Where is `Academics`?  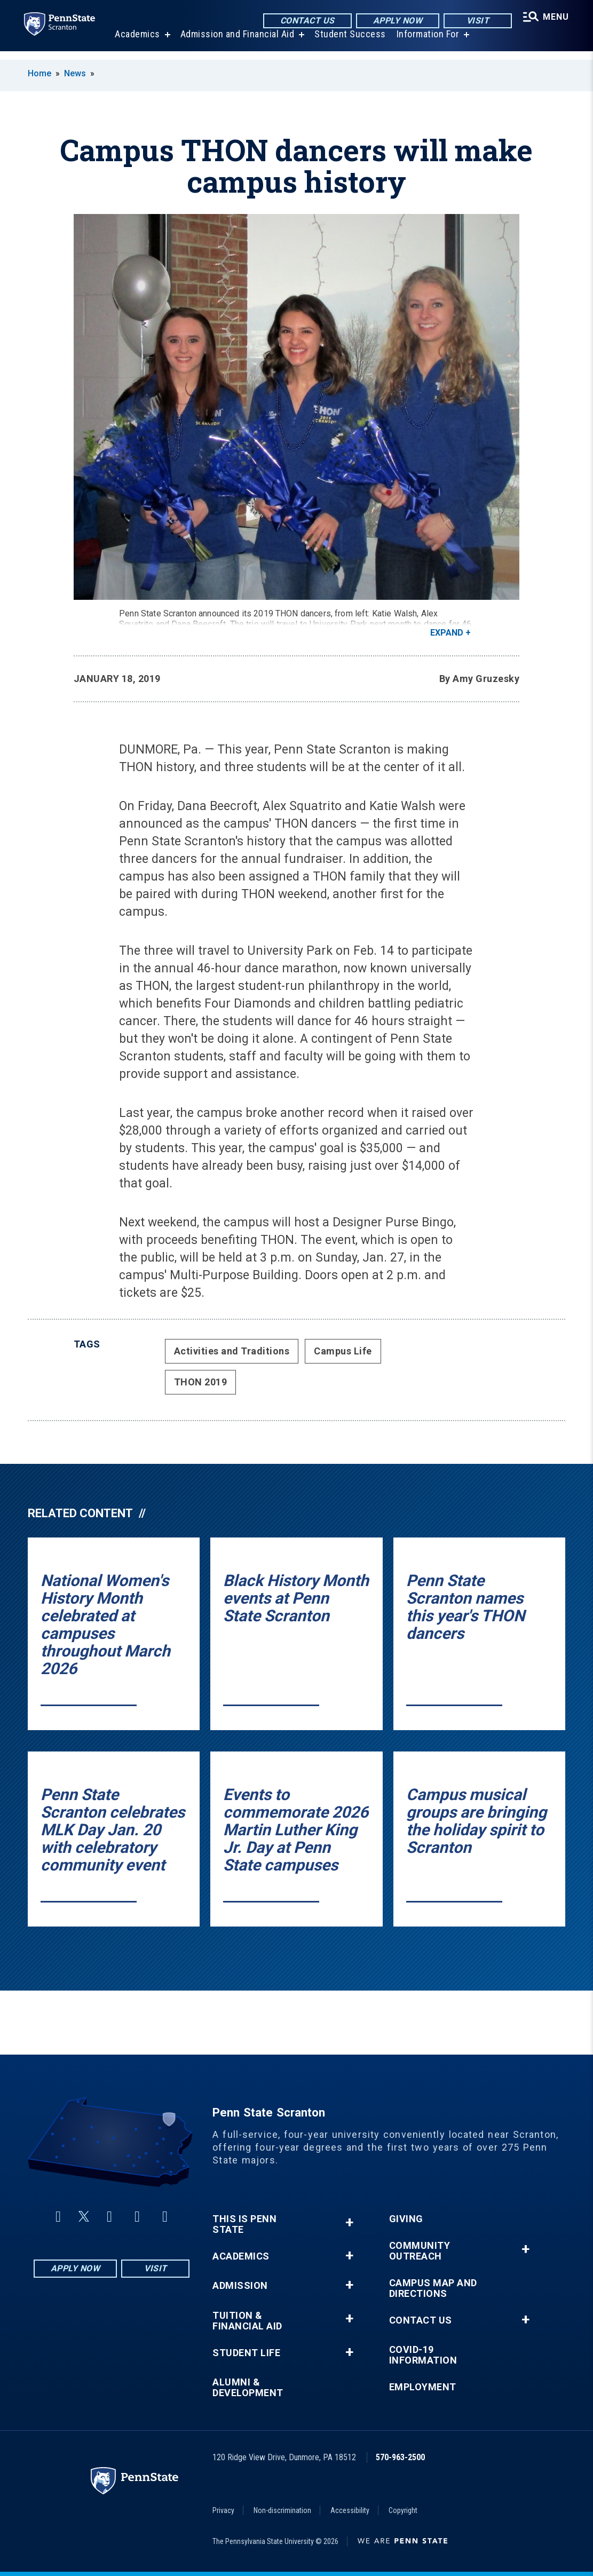 Academics is located at coordinates (136, 42).